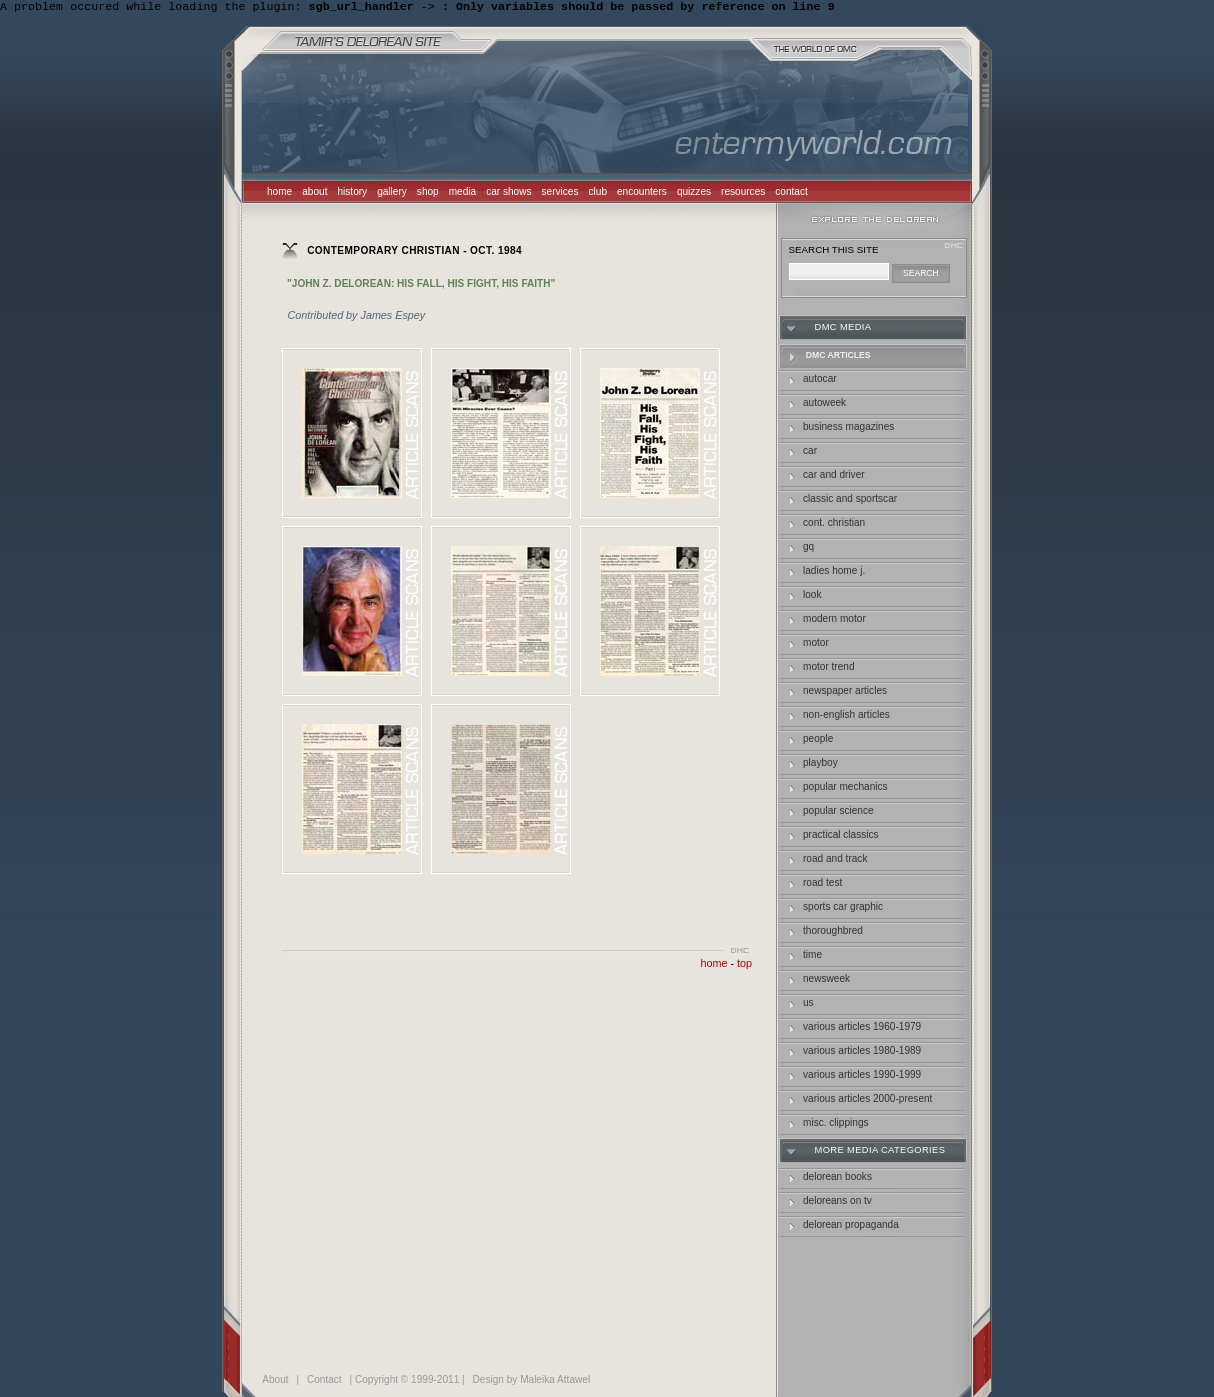 This screenshot has width=1214, height=1397. Describe the element at coordinates (845, 788) in the screenshot. I see `Popular Mechanics` at that location.